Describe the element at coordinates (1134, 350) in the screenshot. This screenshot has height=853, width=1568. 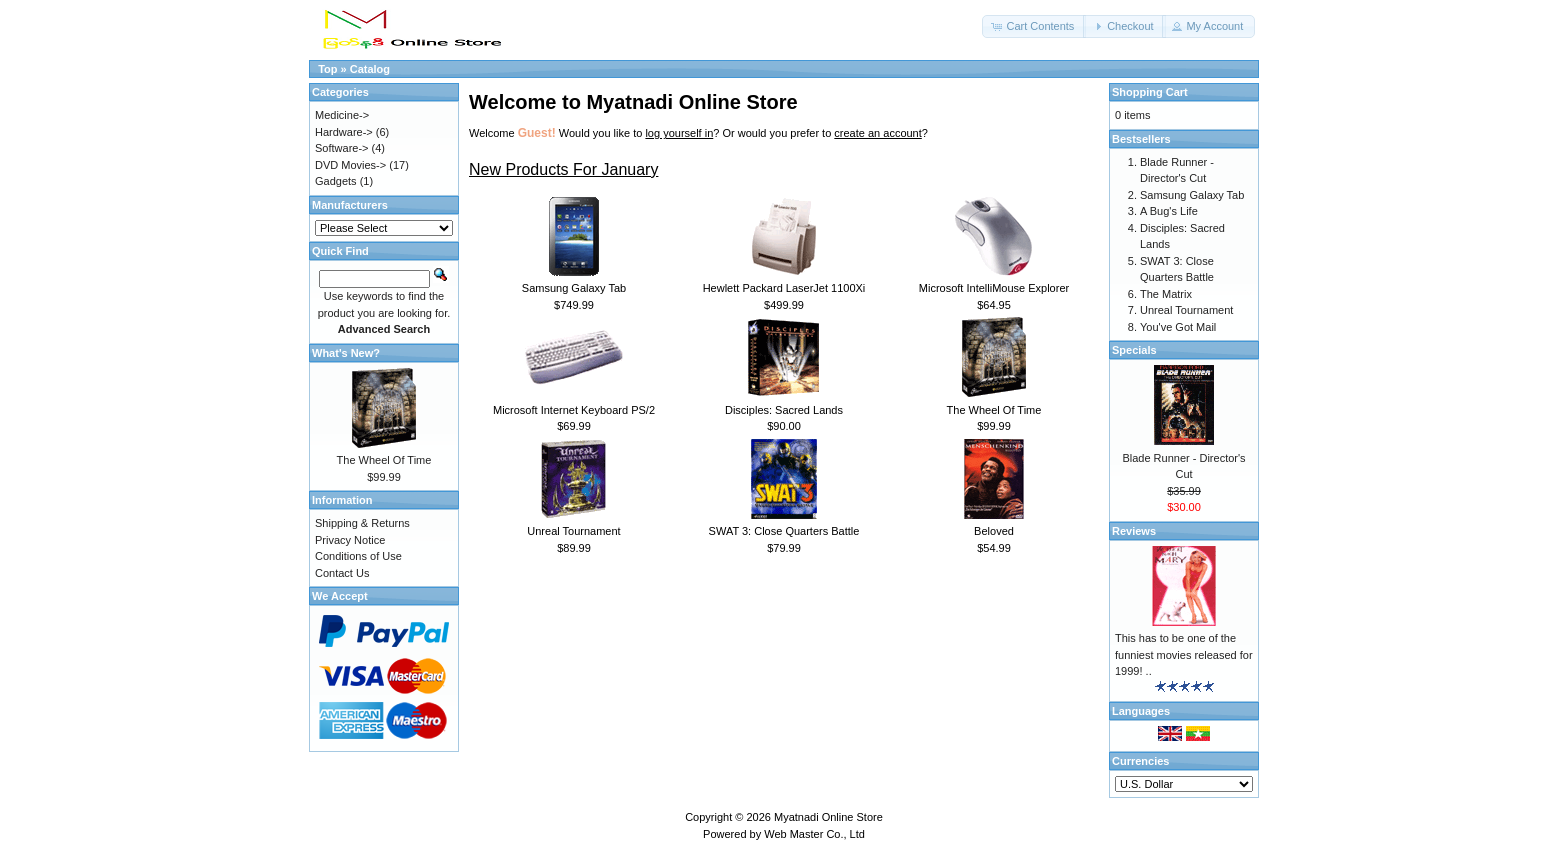
I see `Specials` at that location.